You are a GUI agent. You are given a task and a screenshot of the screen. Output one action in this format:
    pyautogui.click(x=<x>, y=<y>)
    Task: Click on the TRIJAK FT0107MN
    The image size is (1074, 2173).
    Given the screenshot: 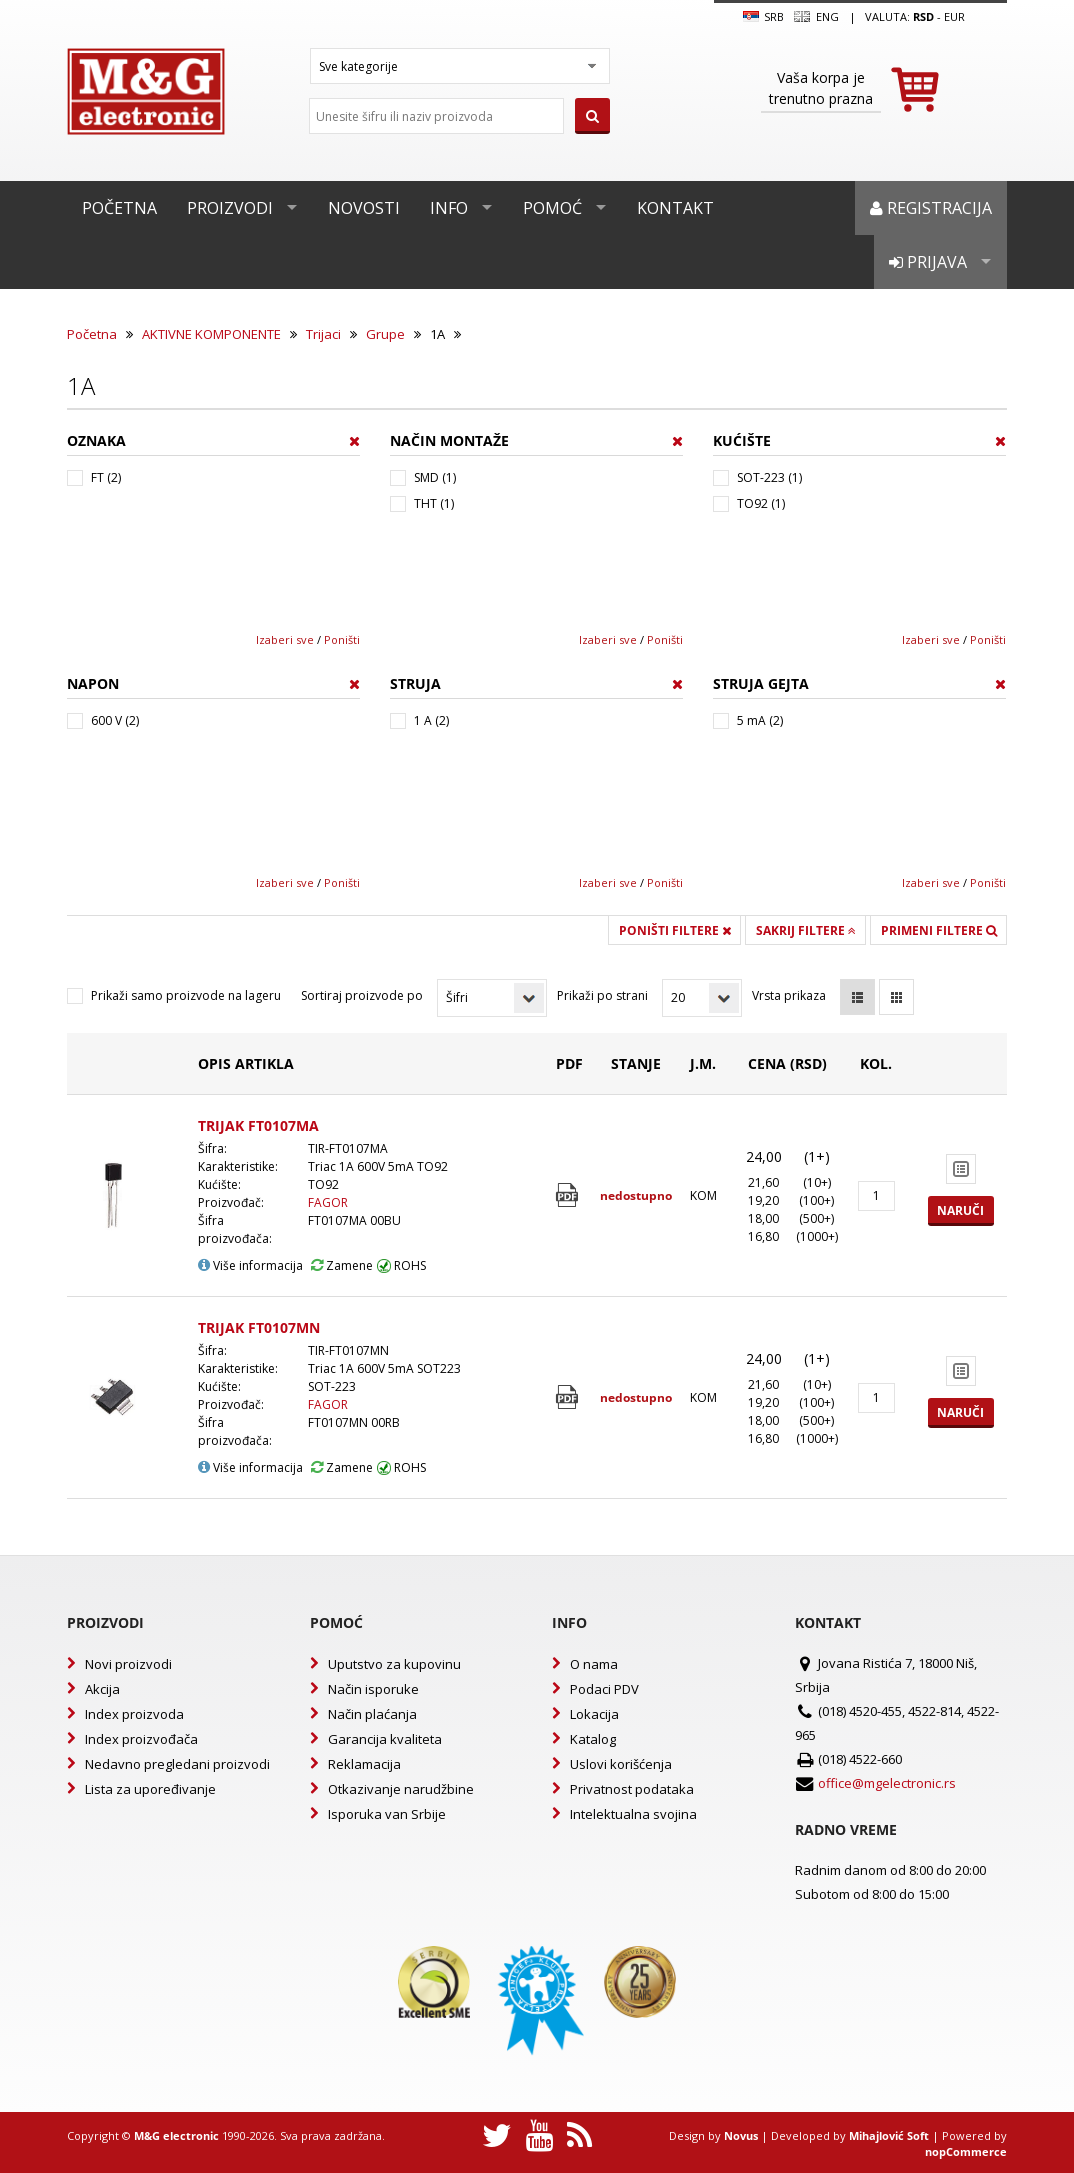 What is the action you would take?
    pyautogui.click(x=259, y=1327)
    